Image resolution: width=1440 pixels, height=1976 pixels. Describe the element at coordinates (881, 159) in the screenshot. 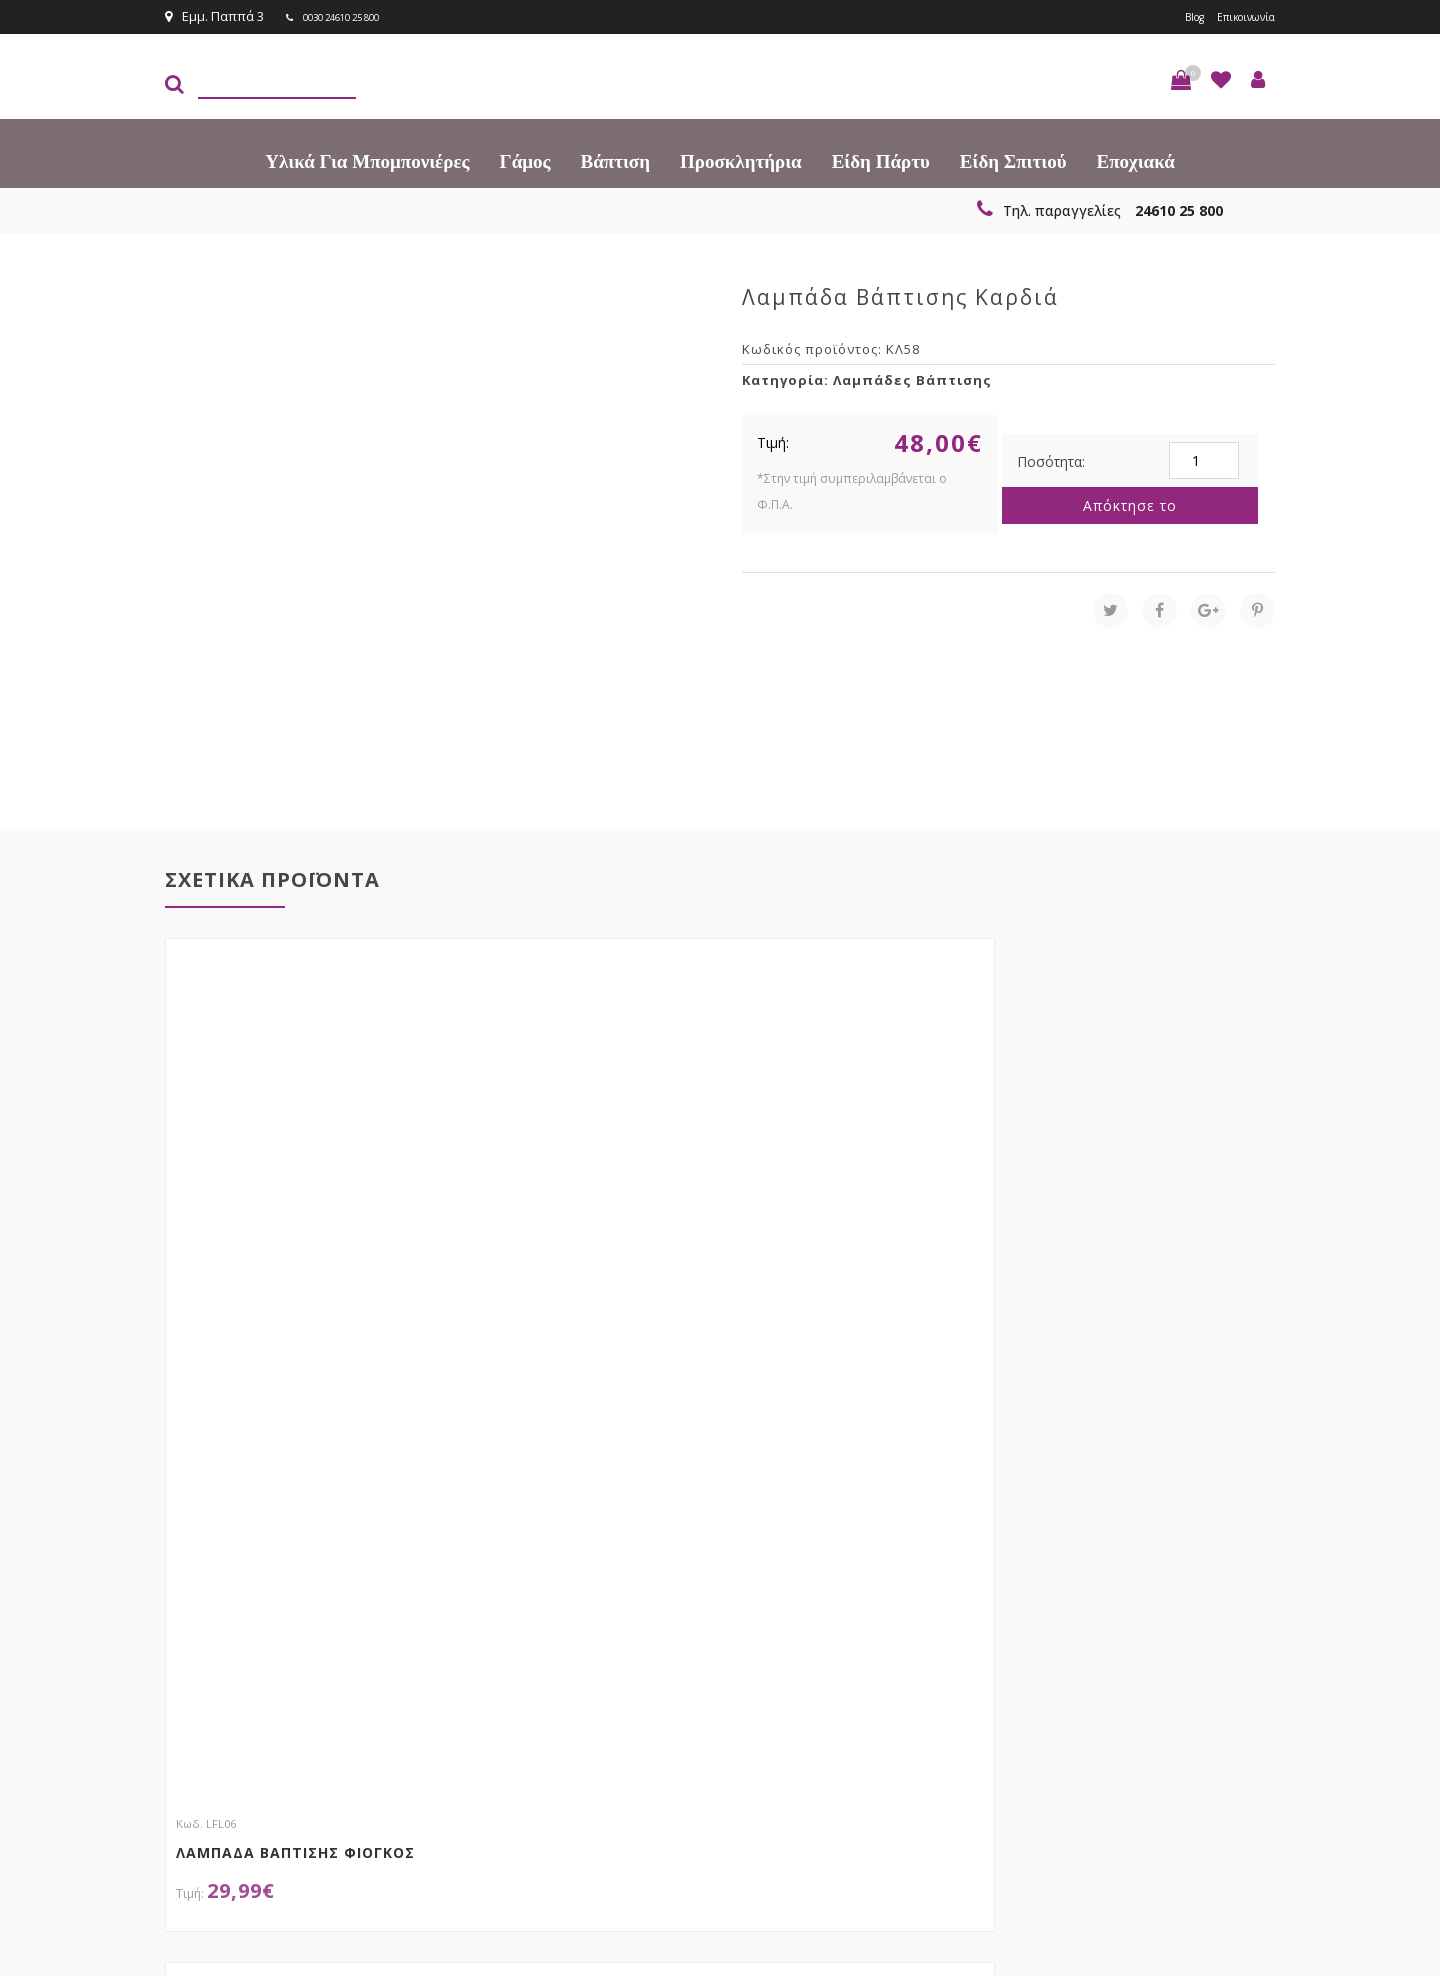

I see `Είδη πάρτυ` at that location.